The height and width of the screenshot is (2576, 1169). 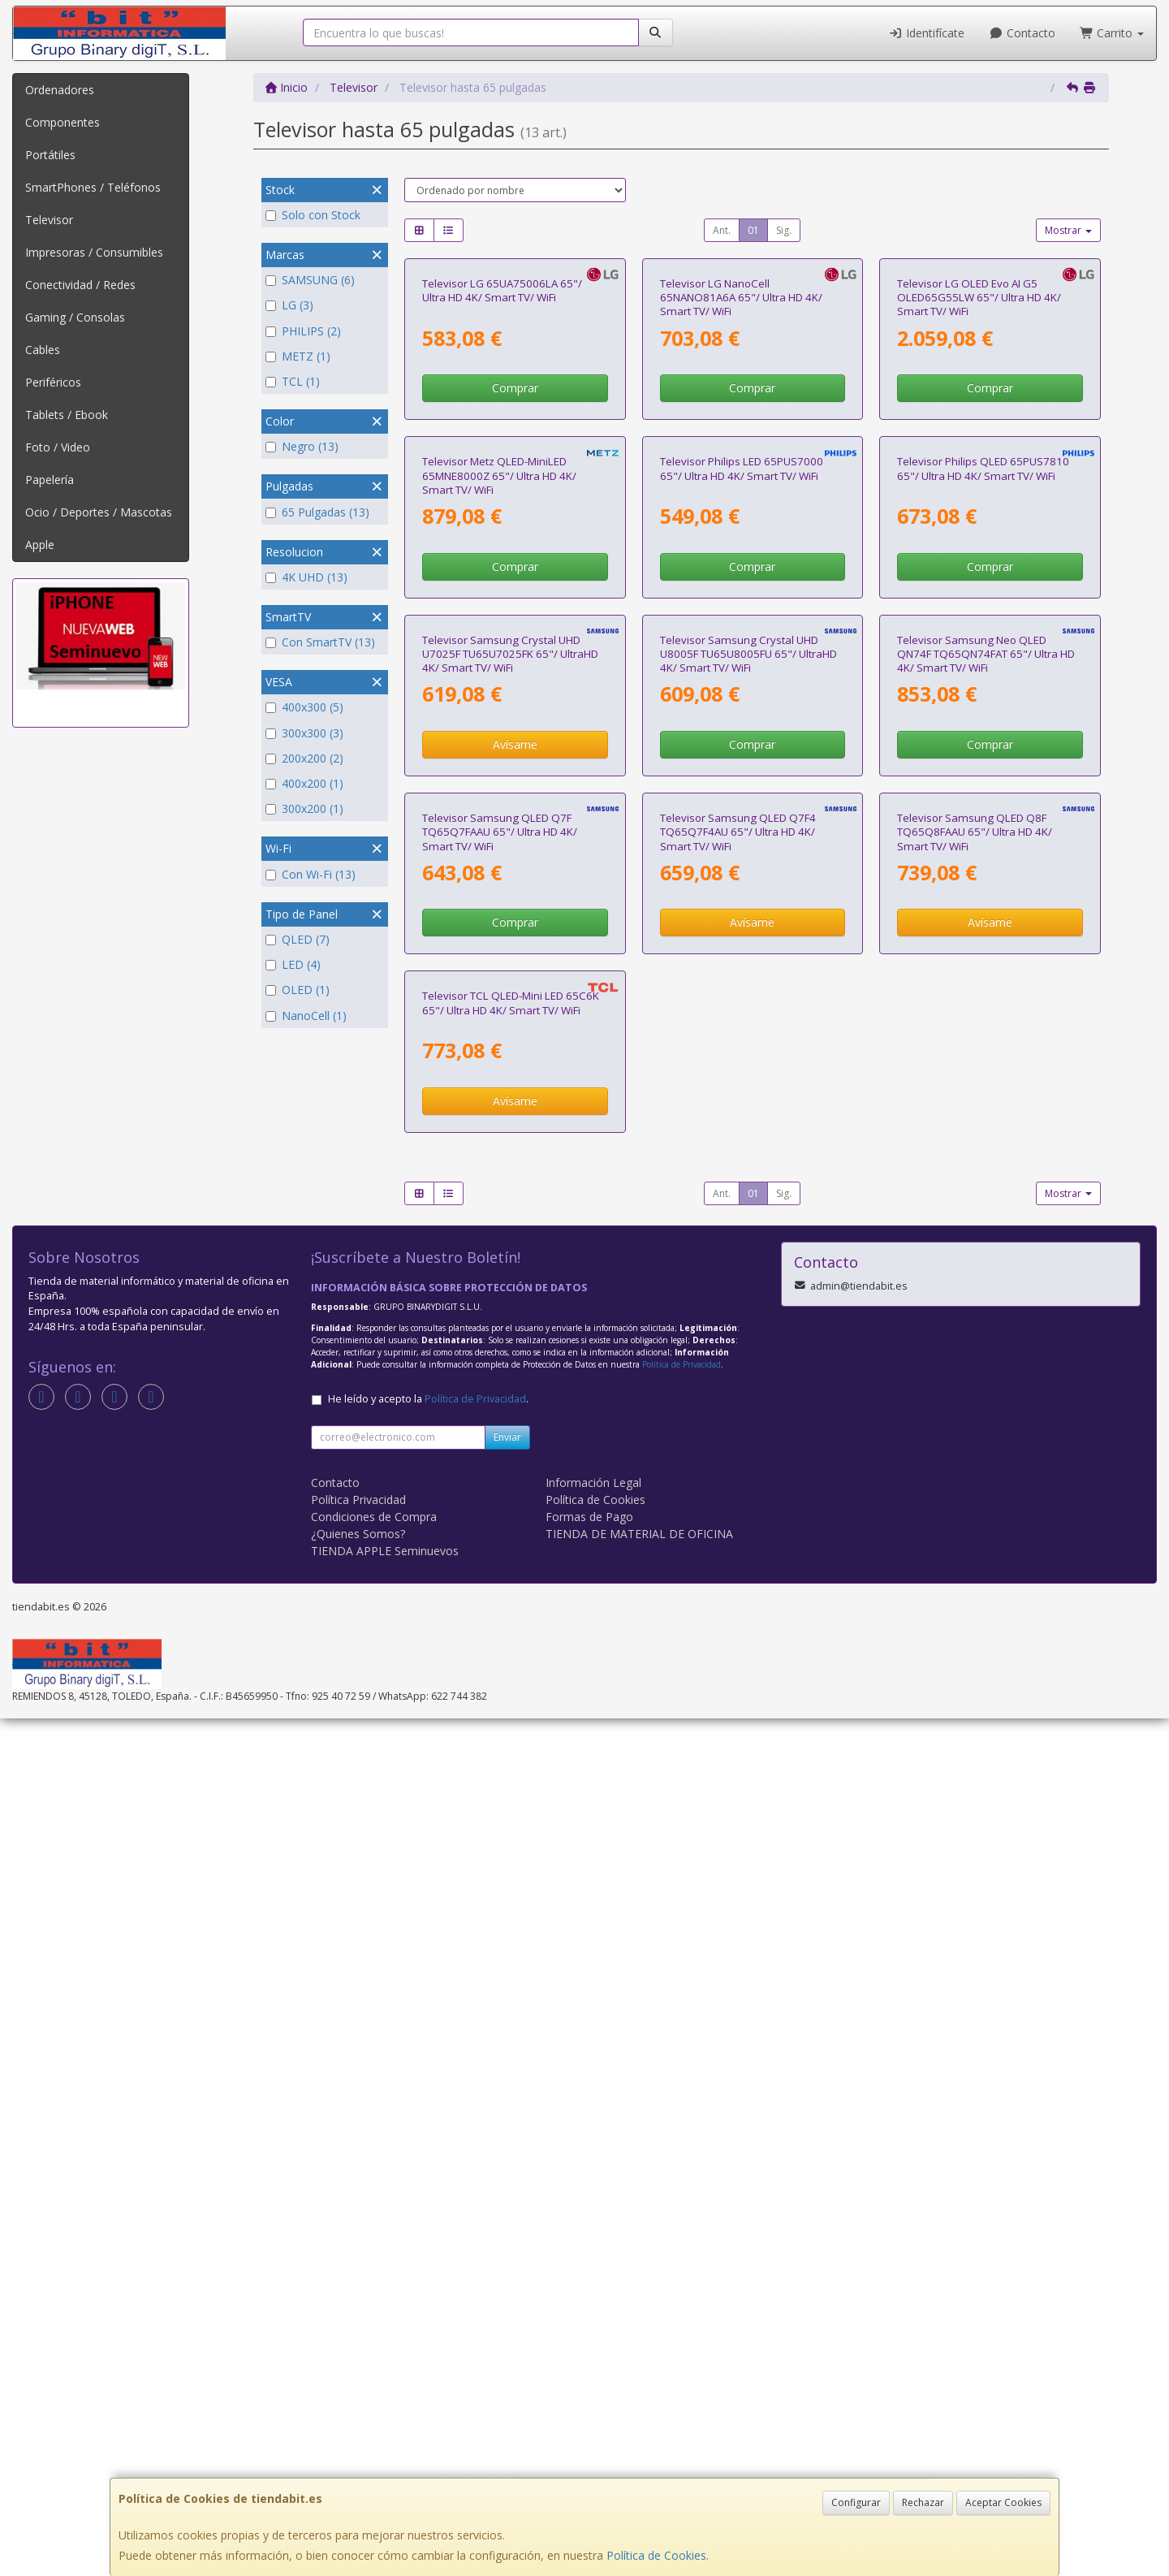 I want to click on 01, so click(x=753, y=230).